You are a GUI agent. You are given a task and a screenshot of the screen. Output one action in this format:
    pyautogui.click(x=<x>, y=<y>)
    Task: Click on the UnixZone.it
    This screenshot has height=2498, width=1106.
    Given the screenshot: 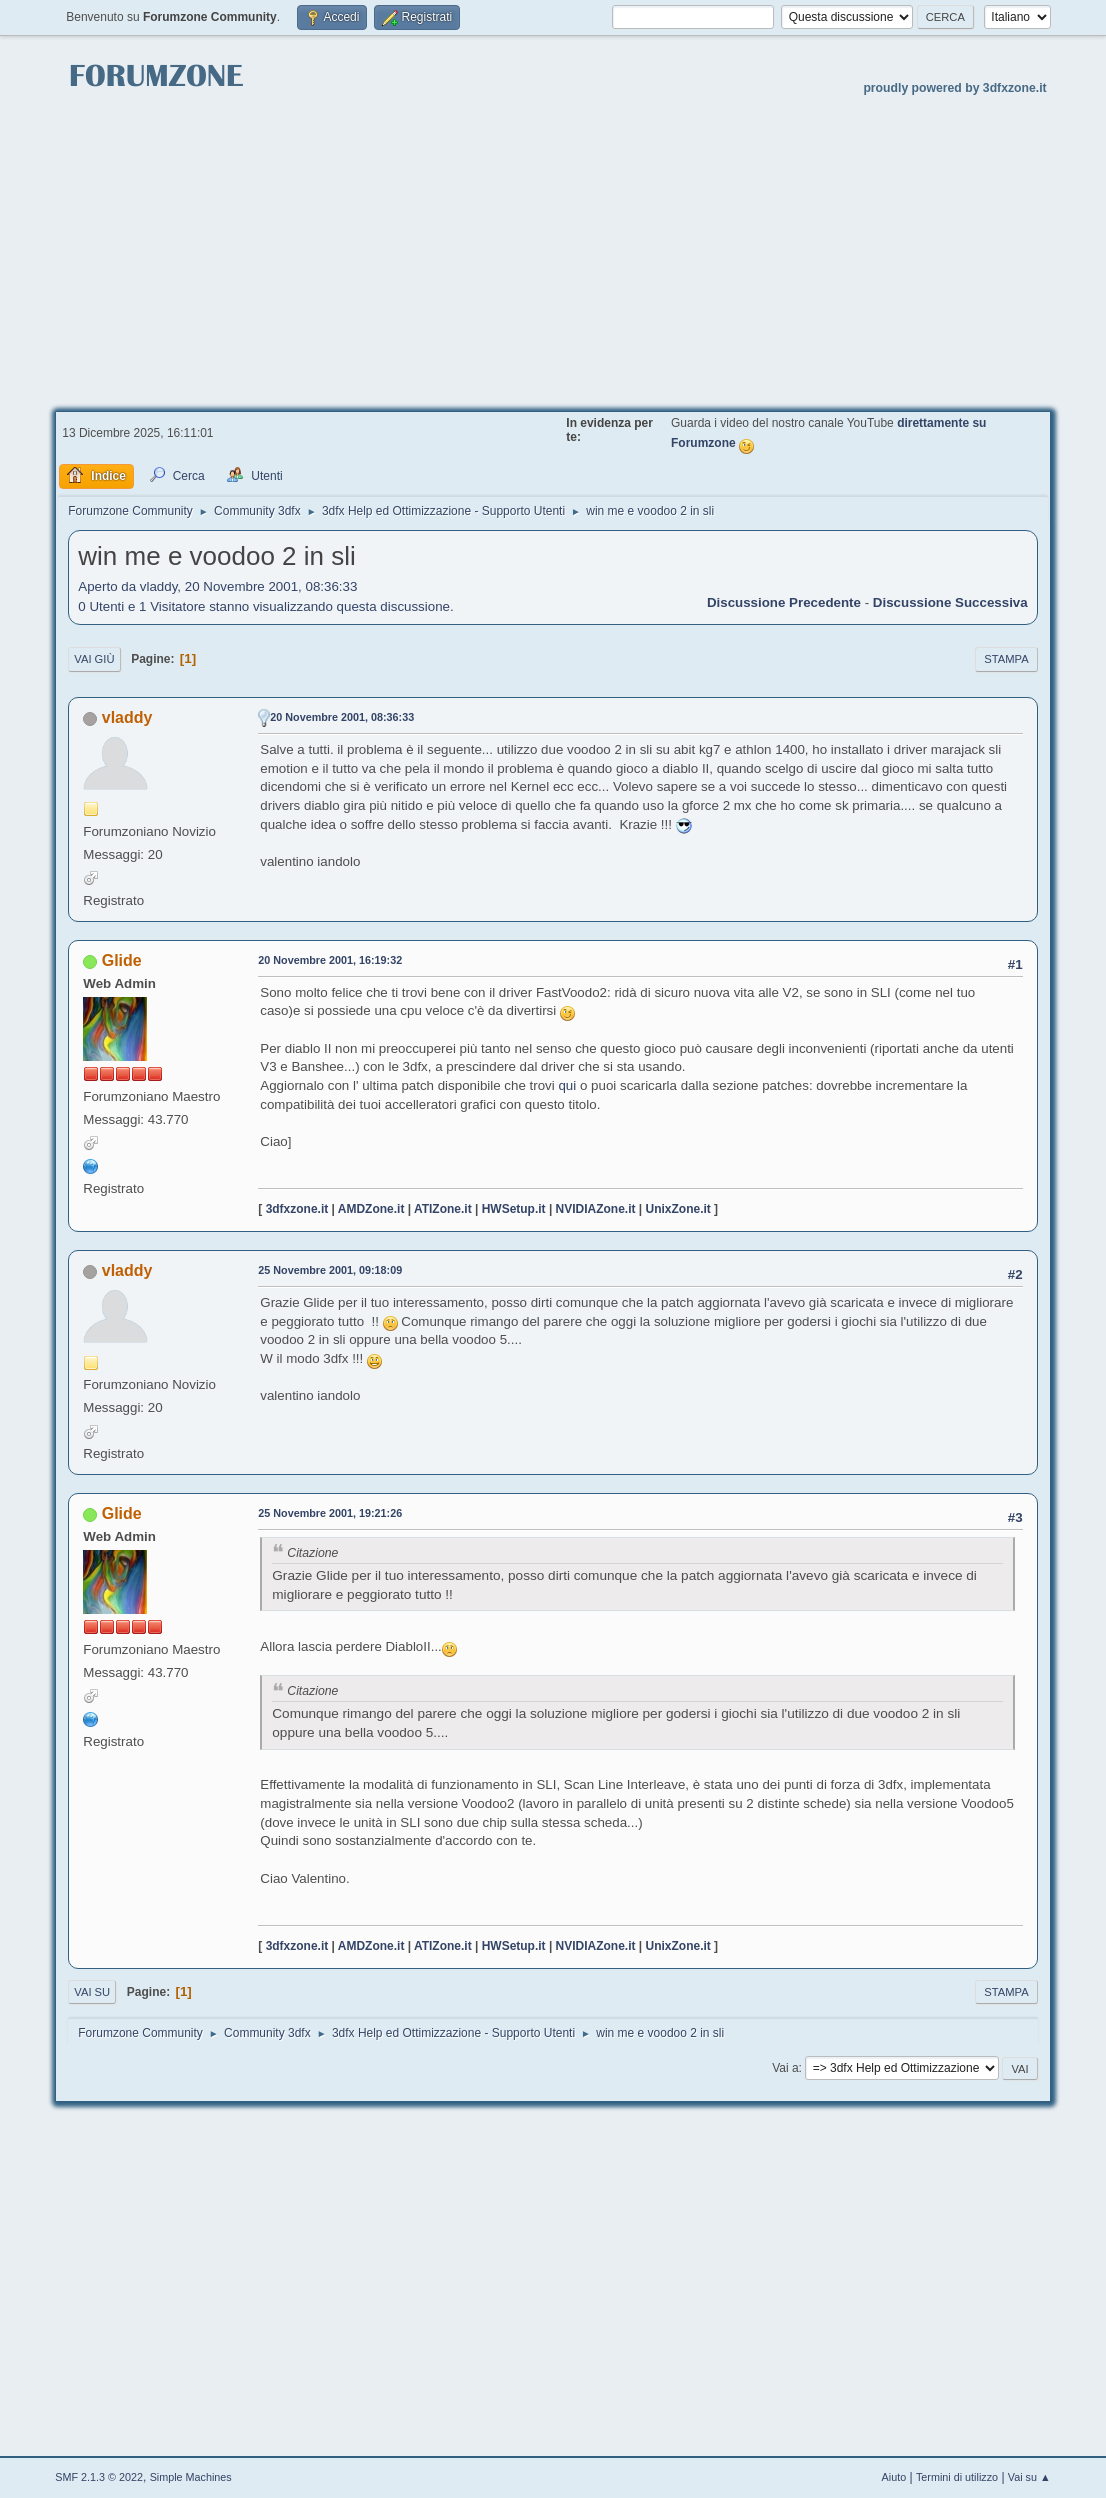 What is the action you would take?
    pyautogui.click(x=678, y=1209)
    